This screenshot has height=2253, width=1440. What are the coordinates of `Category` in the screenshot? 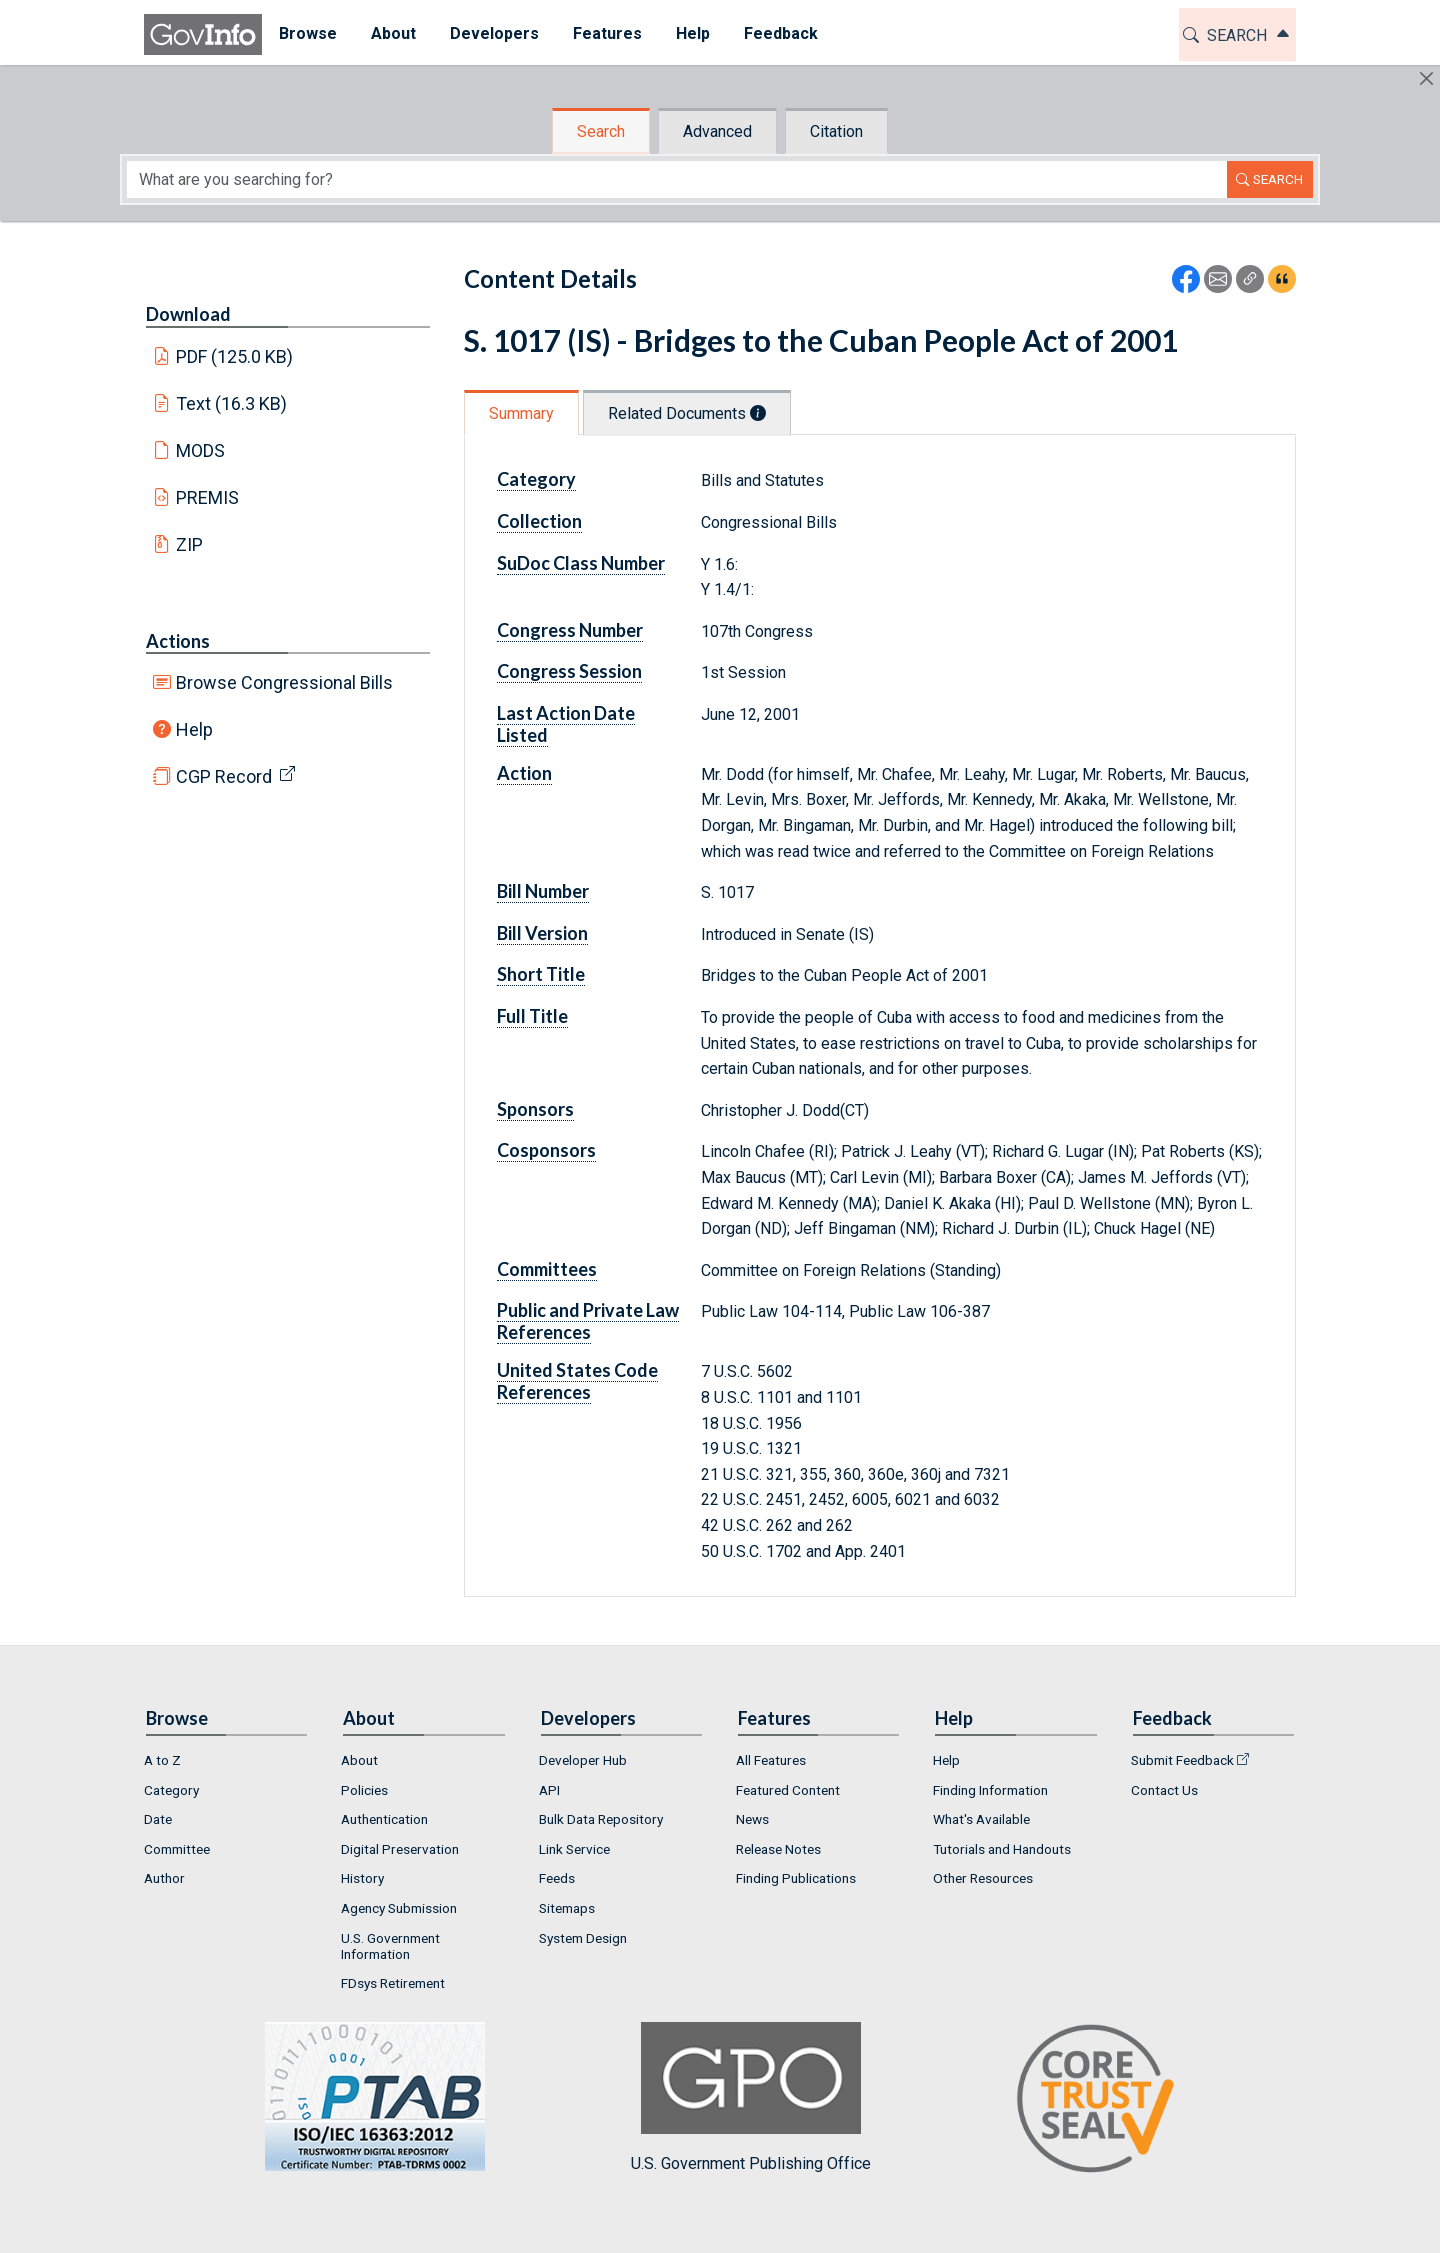 It's located at (536, 479).